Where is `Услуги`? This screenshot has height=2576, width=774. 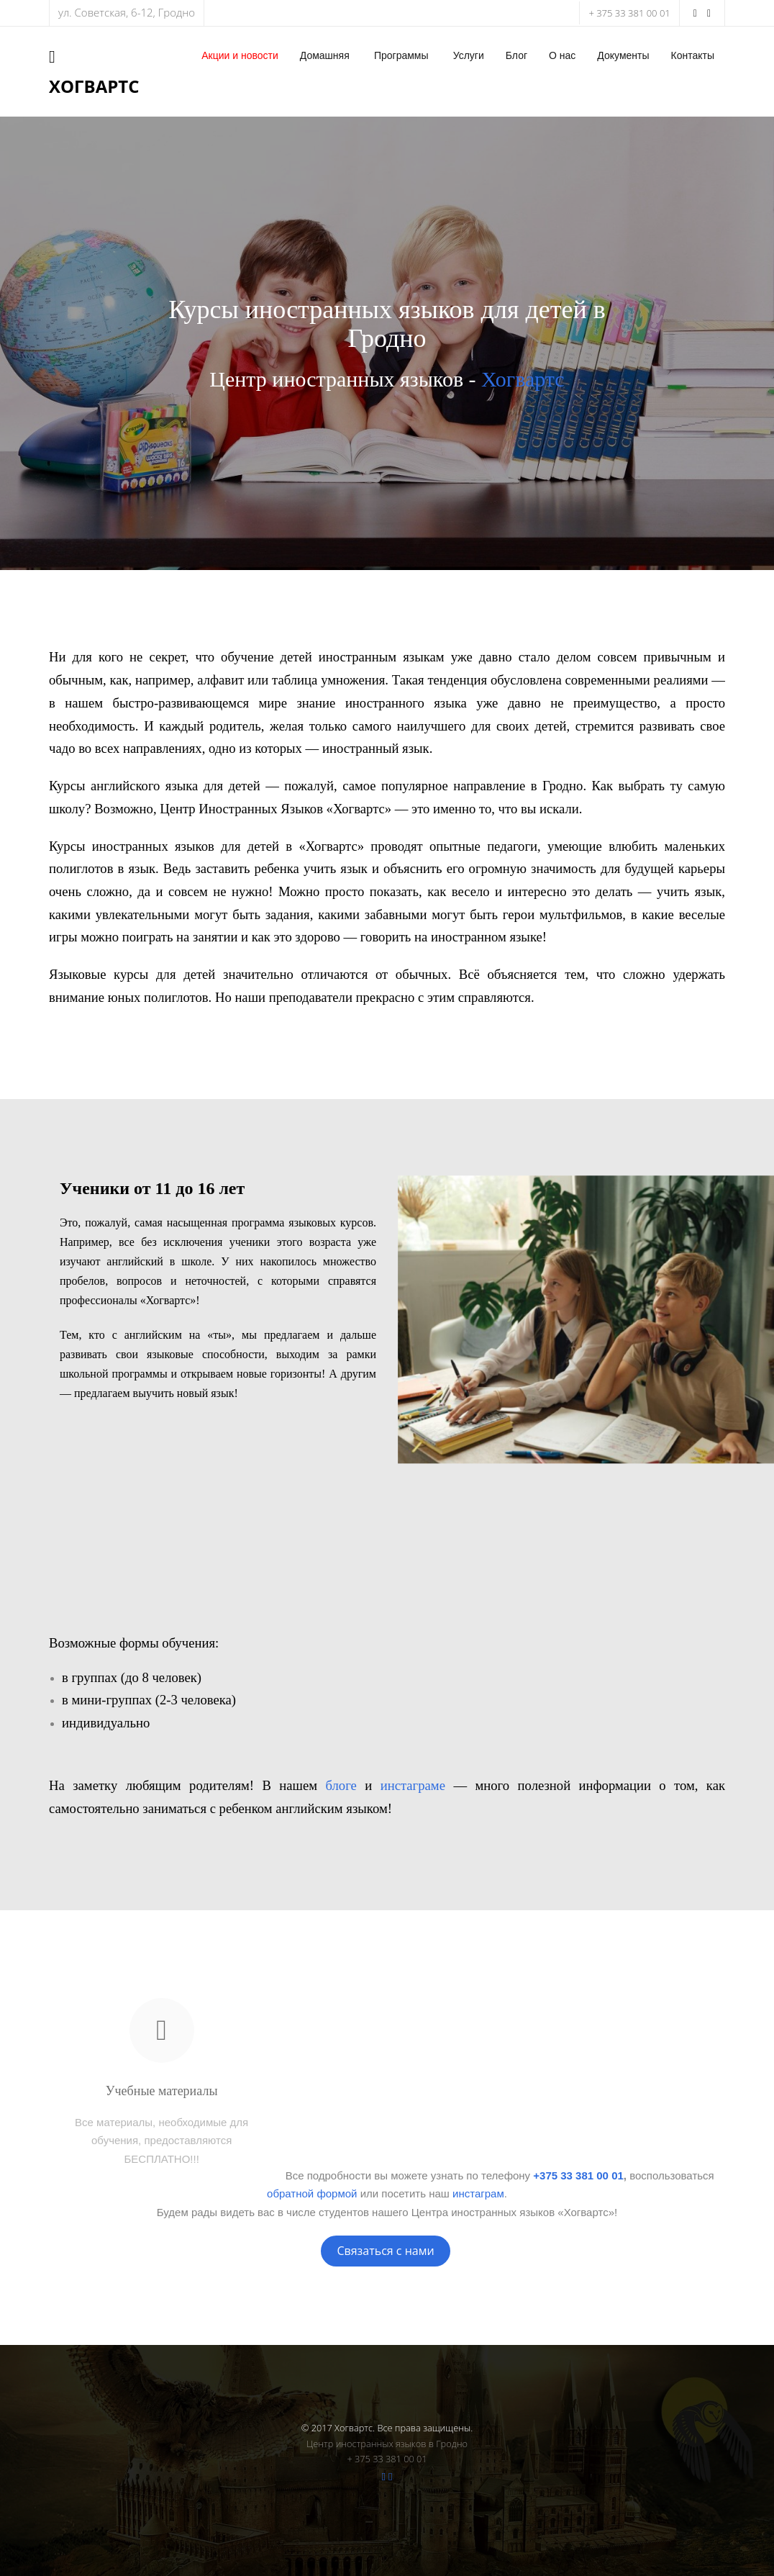
Услуги is located at coordinates (468, 55).